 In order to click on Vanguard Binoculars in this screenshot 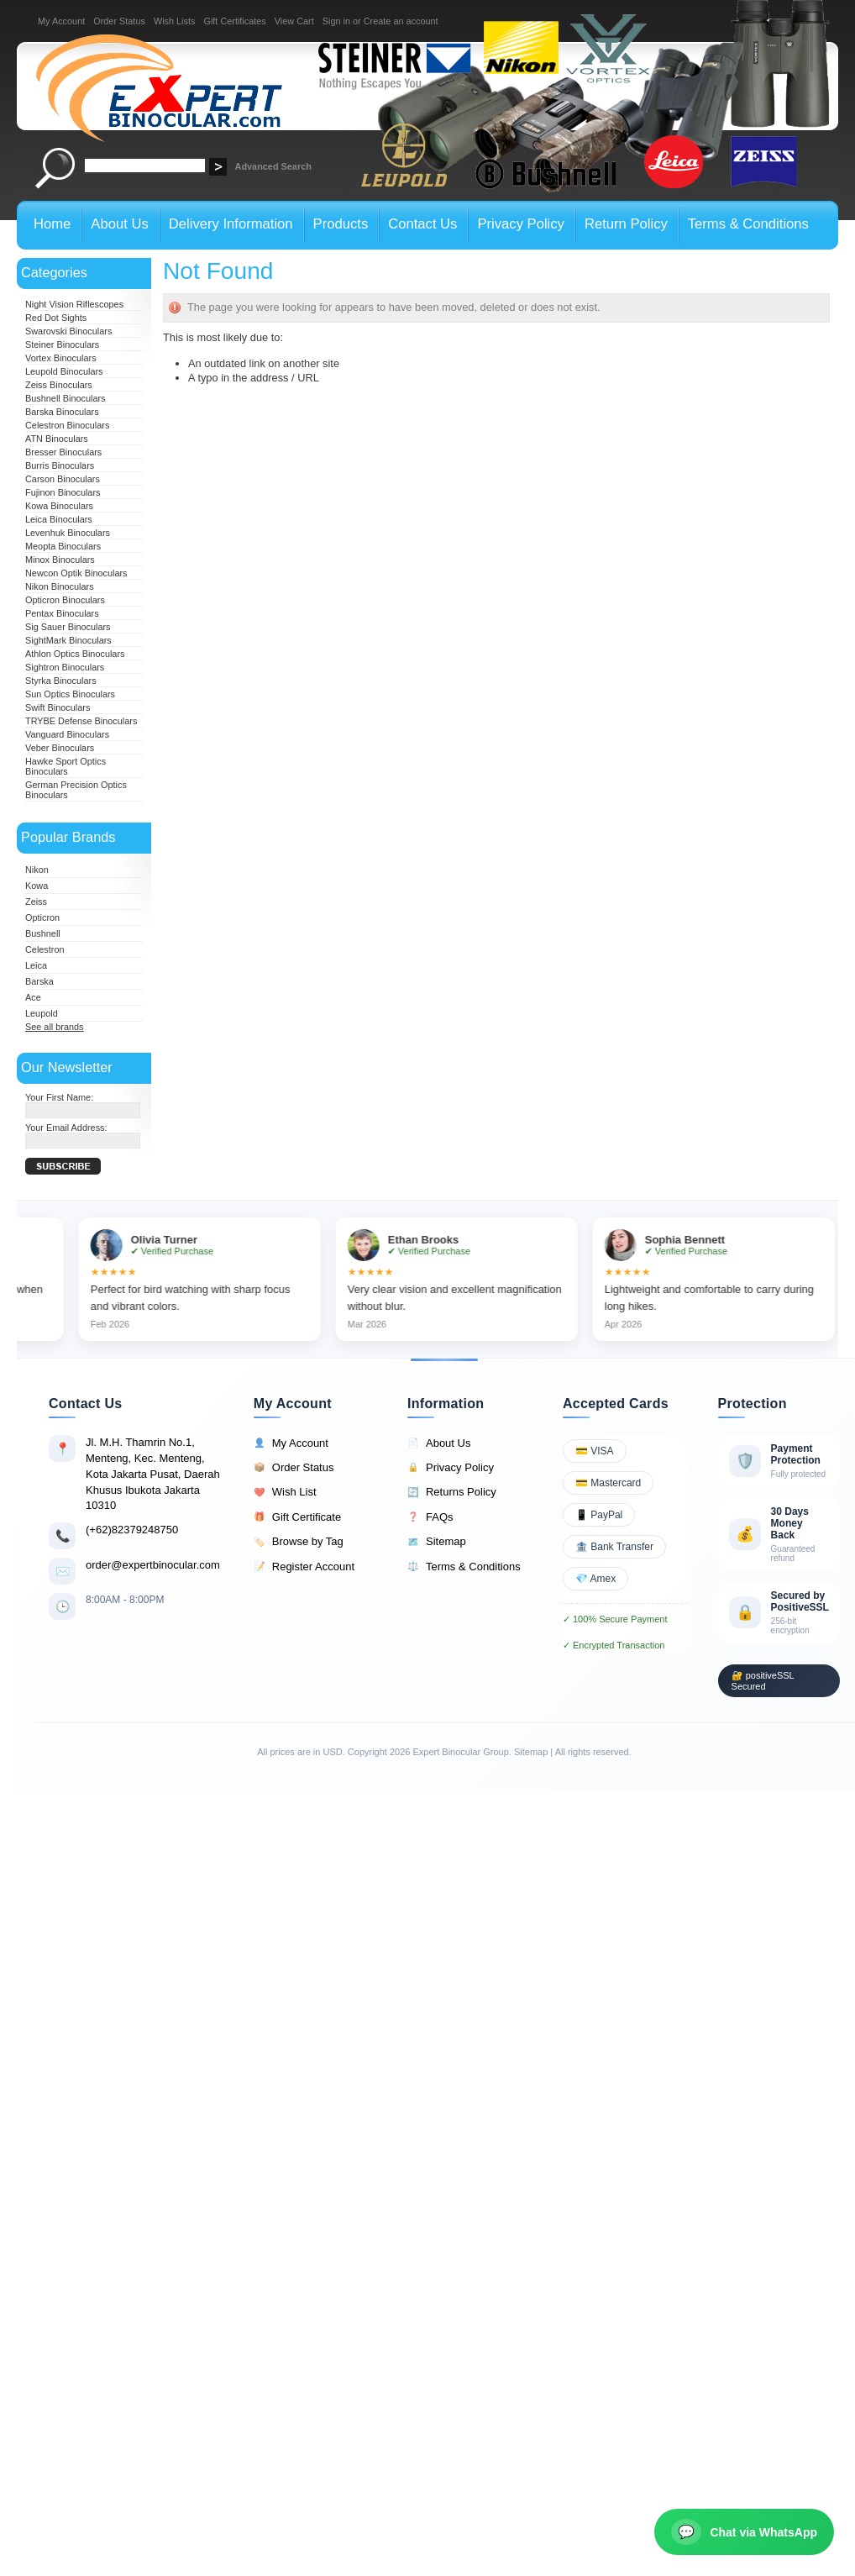, I will do `click(67, 734)`.